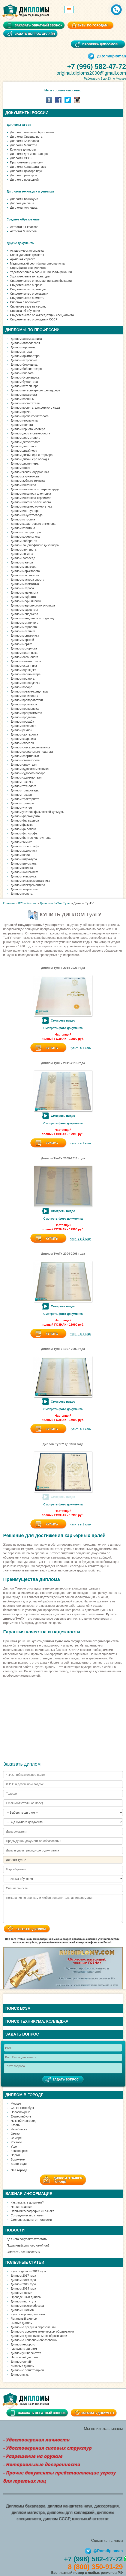 This screenshot has height=2576, width=126. Describe the element at coordinates (21, 687) in the screenshot. I see `Диплом повара` at that location.